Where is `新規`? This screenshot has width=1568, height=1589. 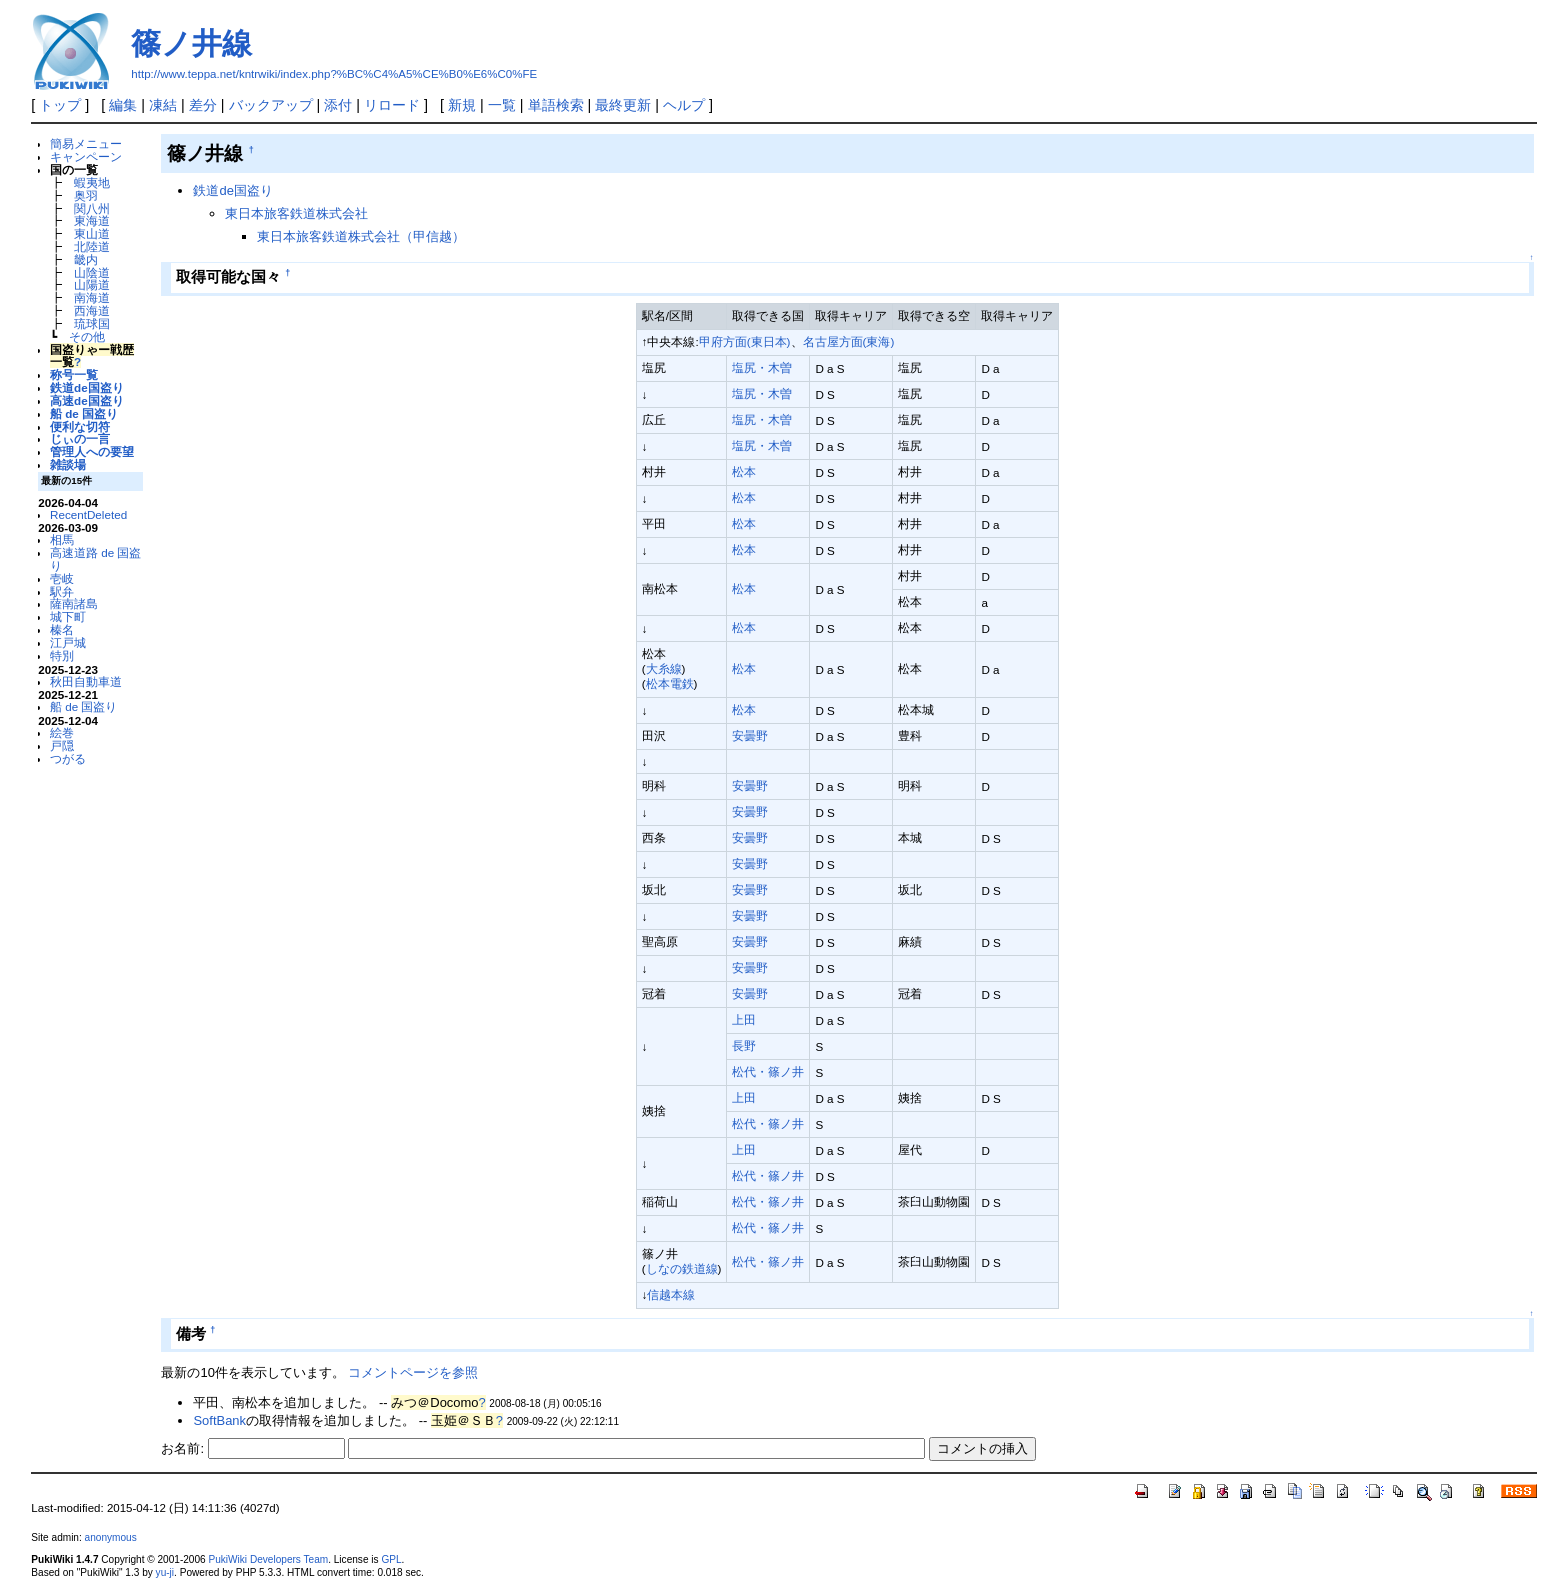
新規 is located at coordinates (462, 105).